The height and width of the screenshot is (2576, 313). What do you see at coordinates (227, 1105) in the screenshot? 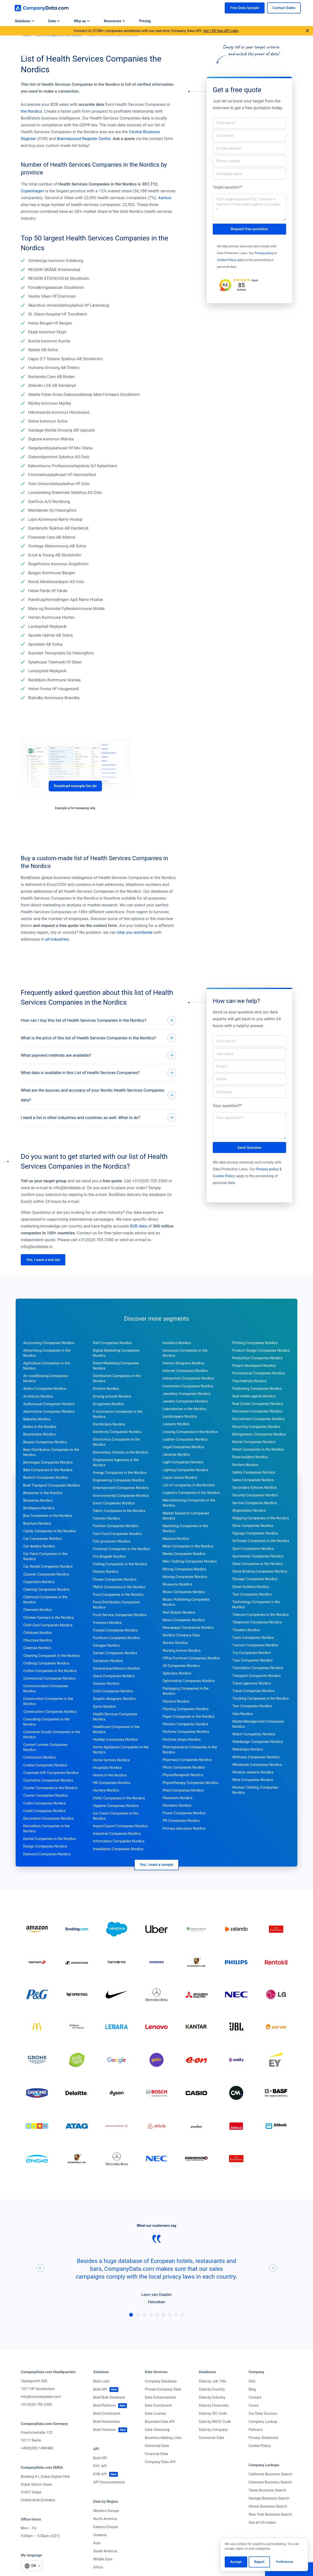
I see `Your question?` at bounding box center [227, 1105].